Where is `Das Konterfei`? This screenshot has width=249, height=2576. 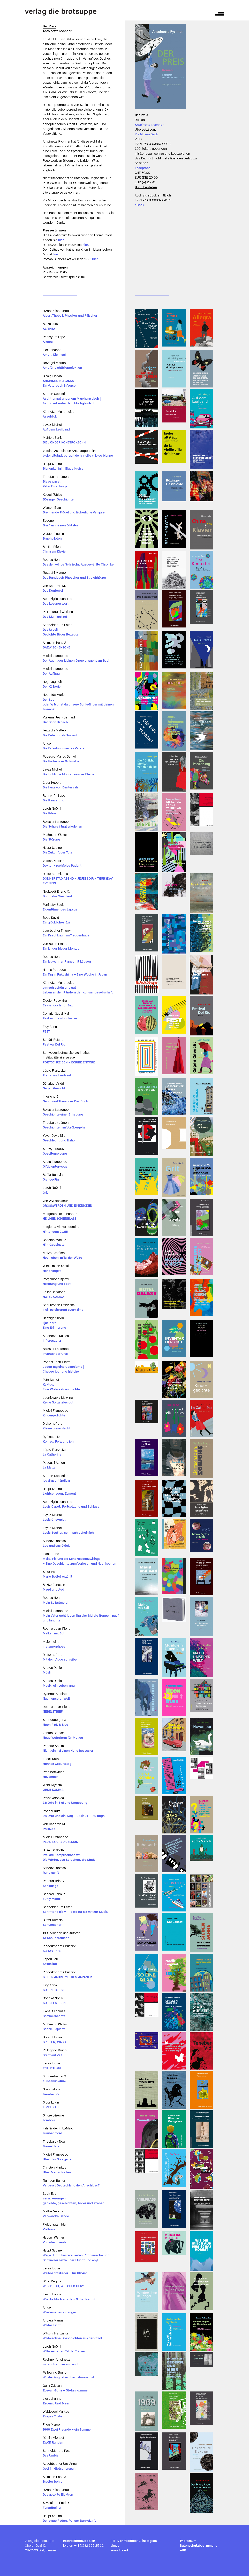 Das Konterfei is located at coordinates (53, 590).